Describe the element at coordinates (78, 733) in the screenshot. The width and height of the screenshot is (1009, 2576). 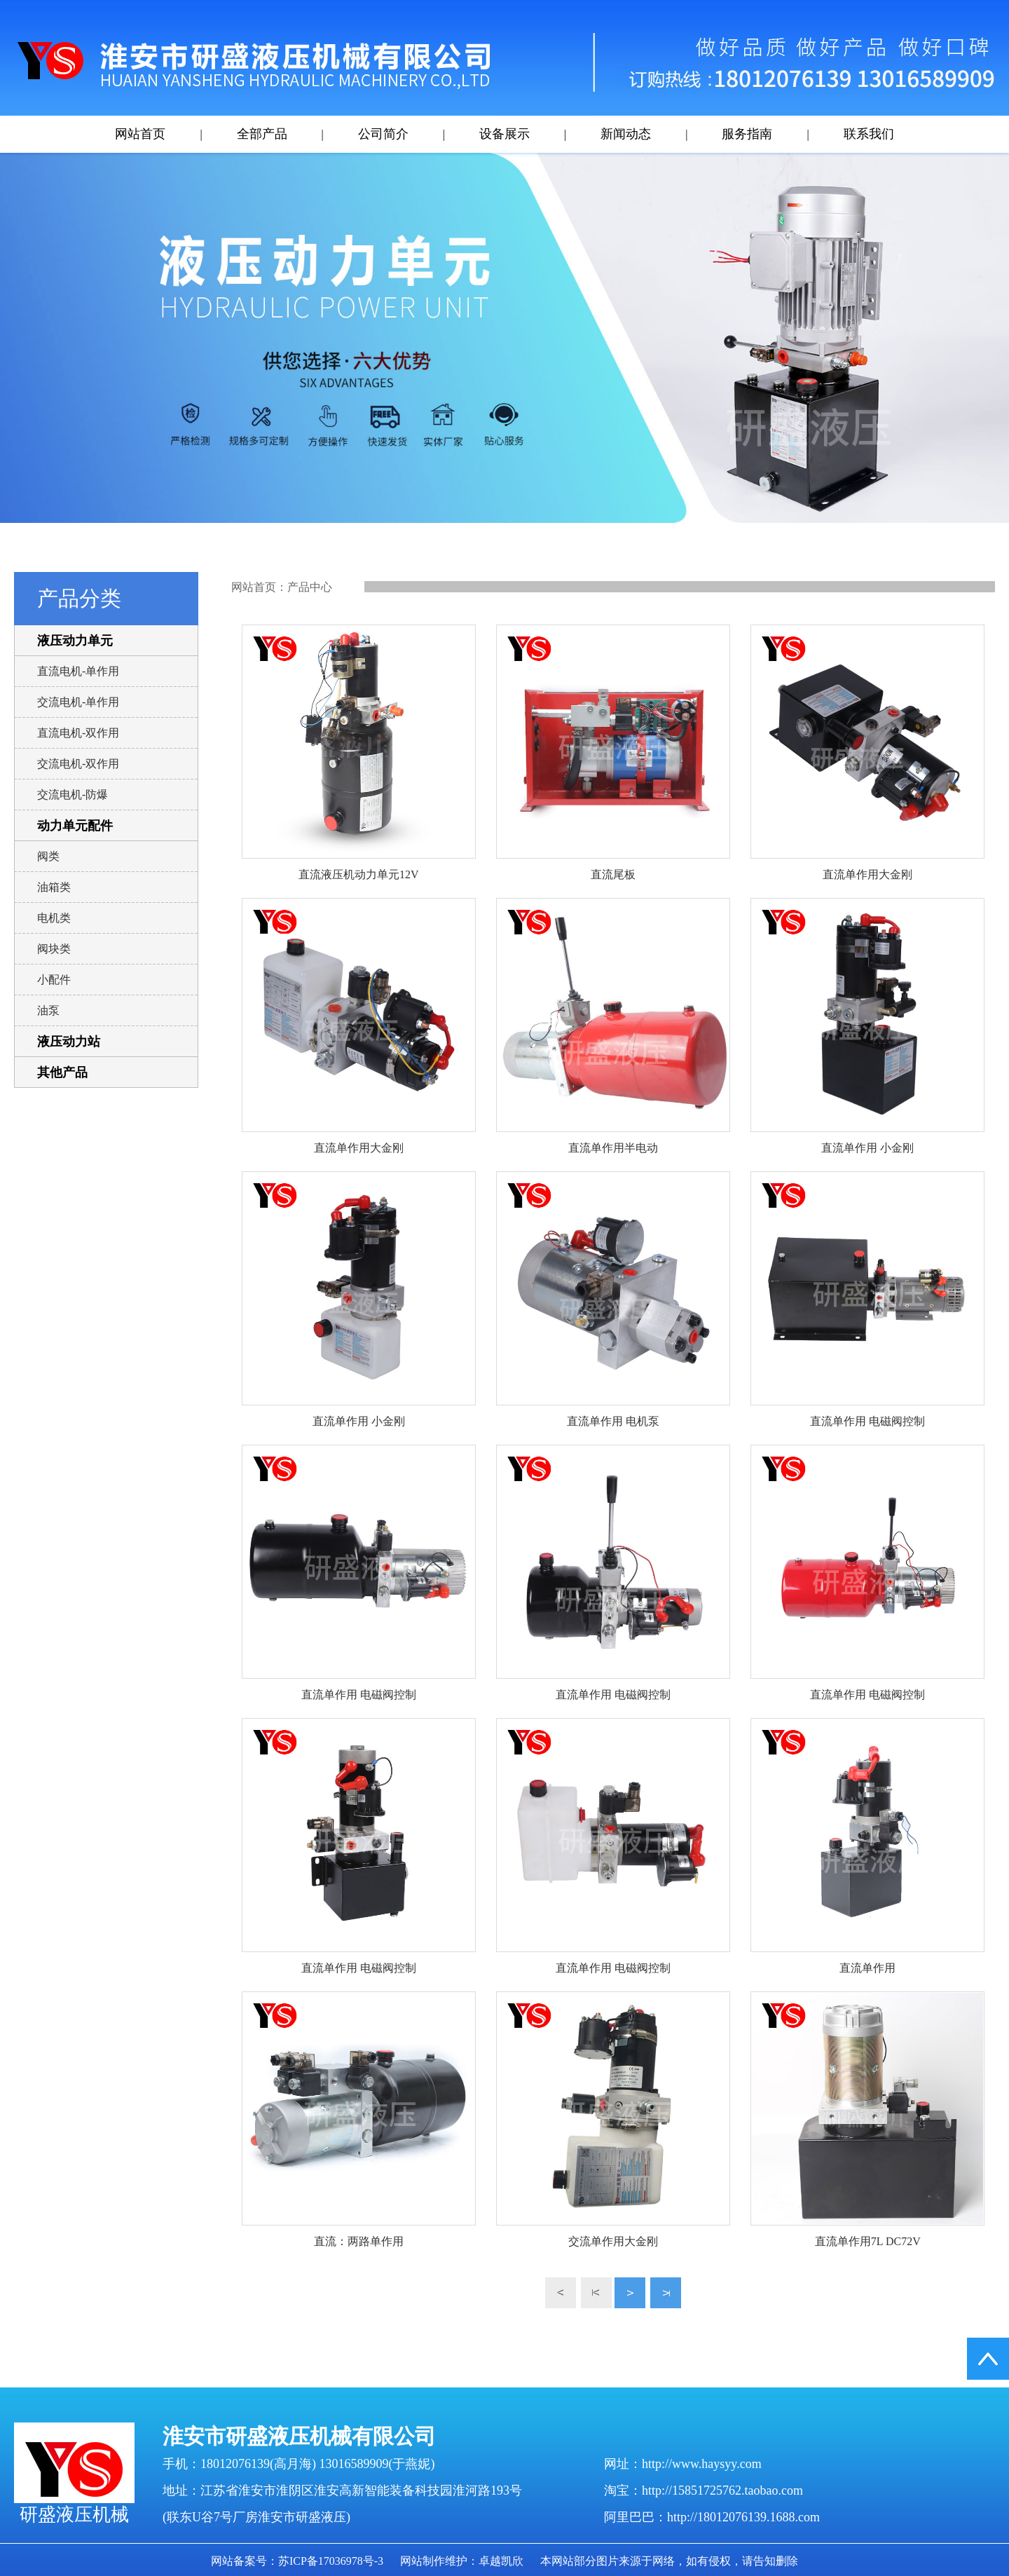
I see `直流电机-双作用` at that location.